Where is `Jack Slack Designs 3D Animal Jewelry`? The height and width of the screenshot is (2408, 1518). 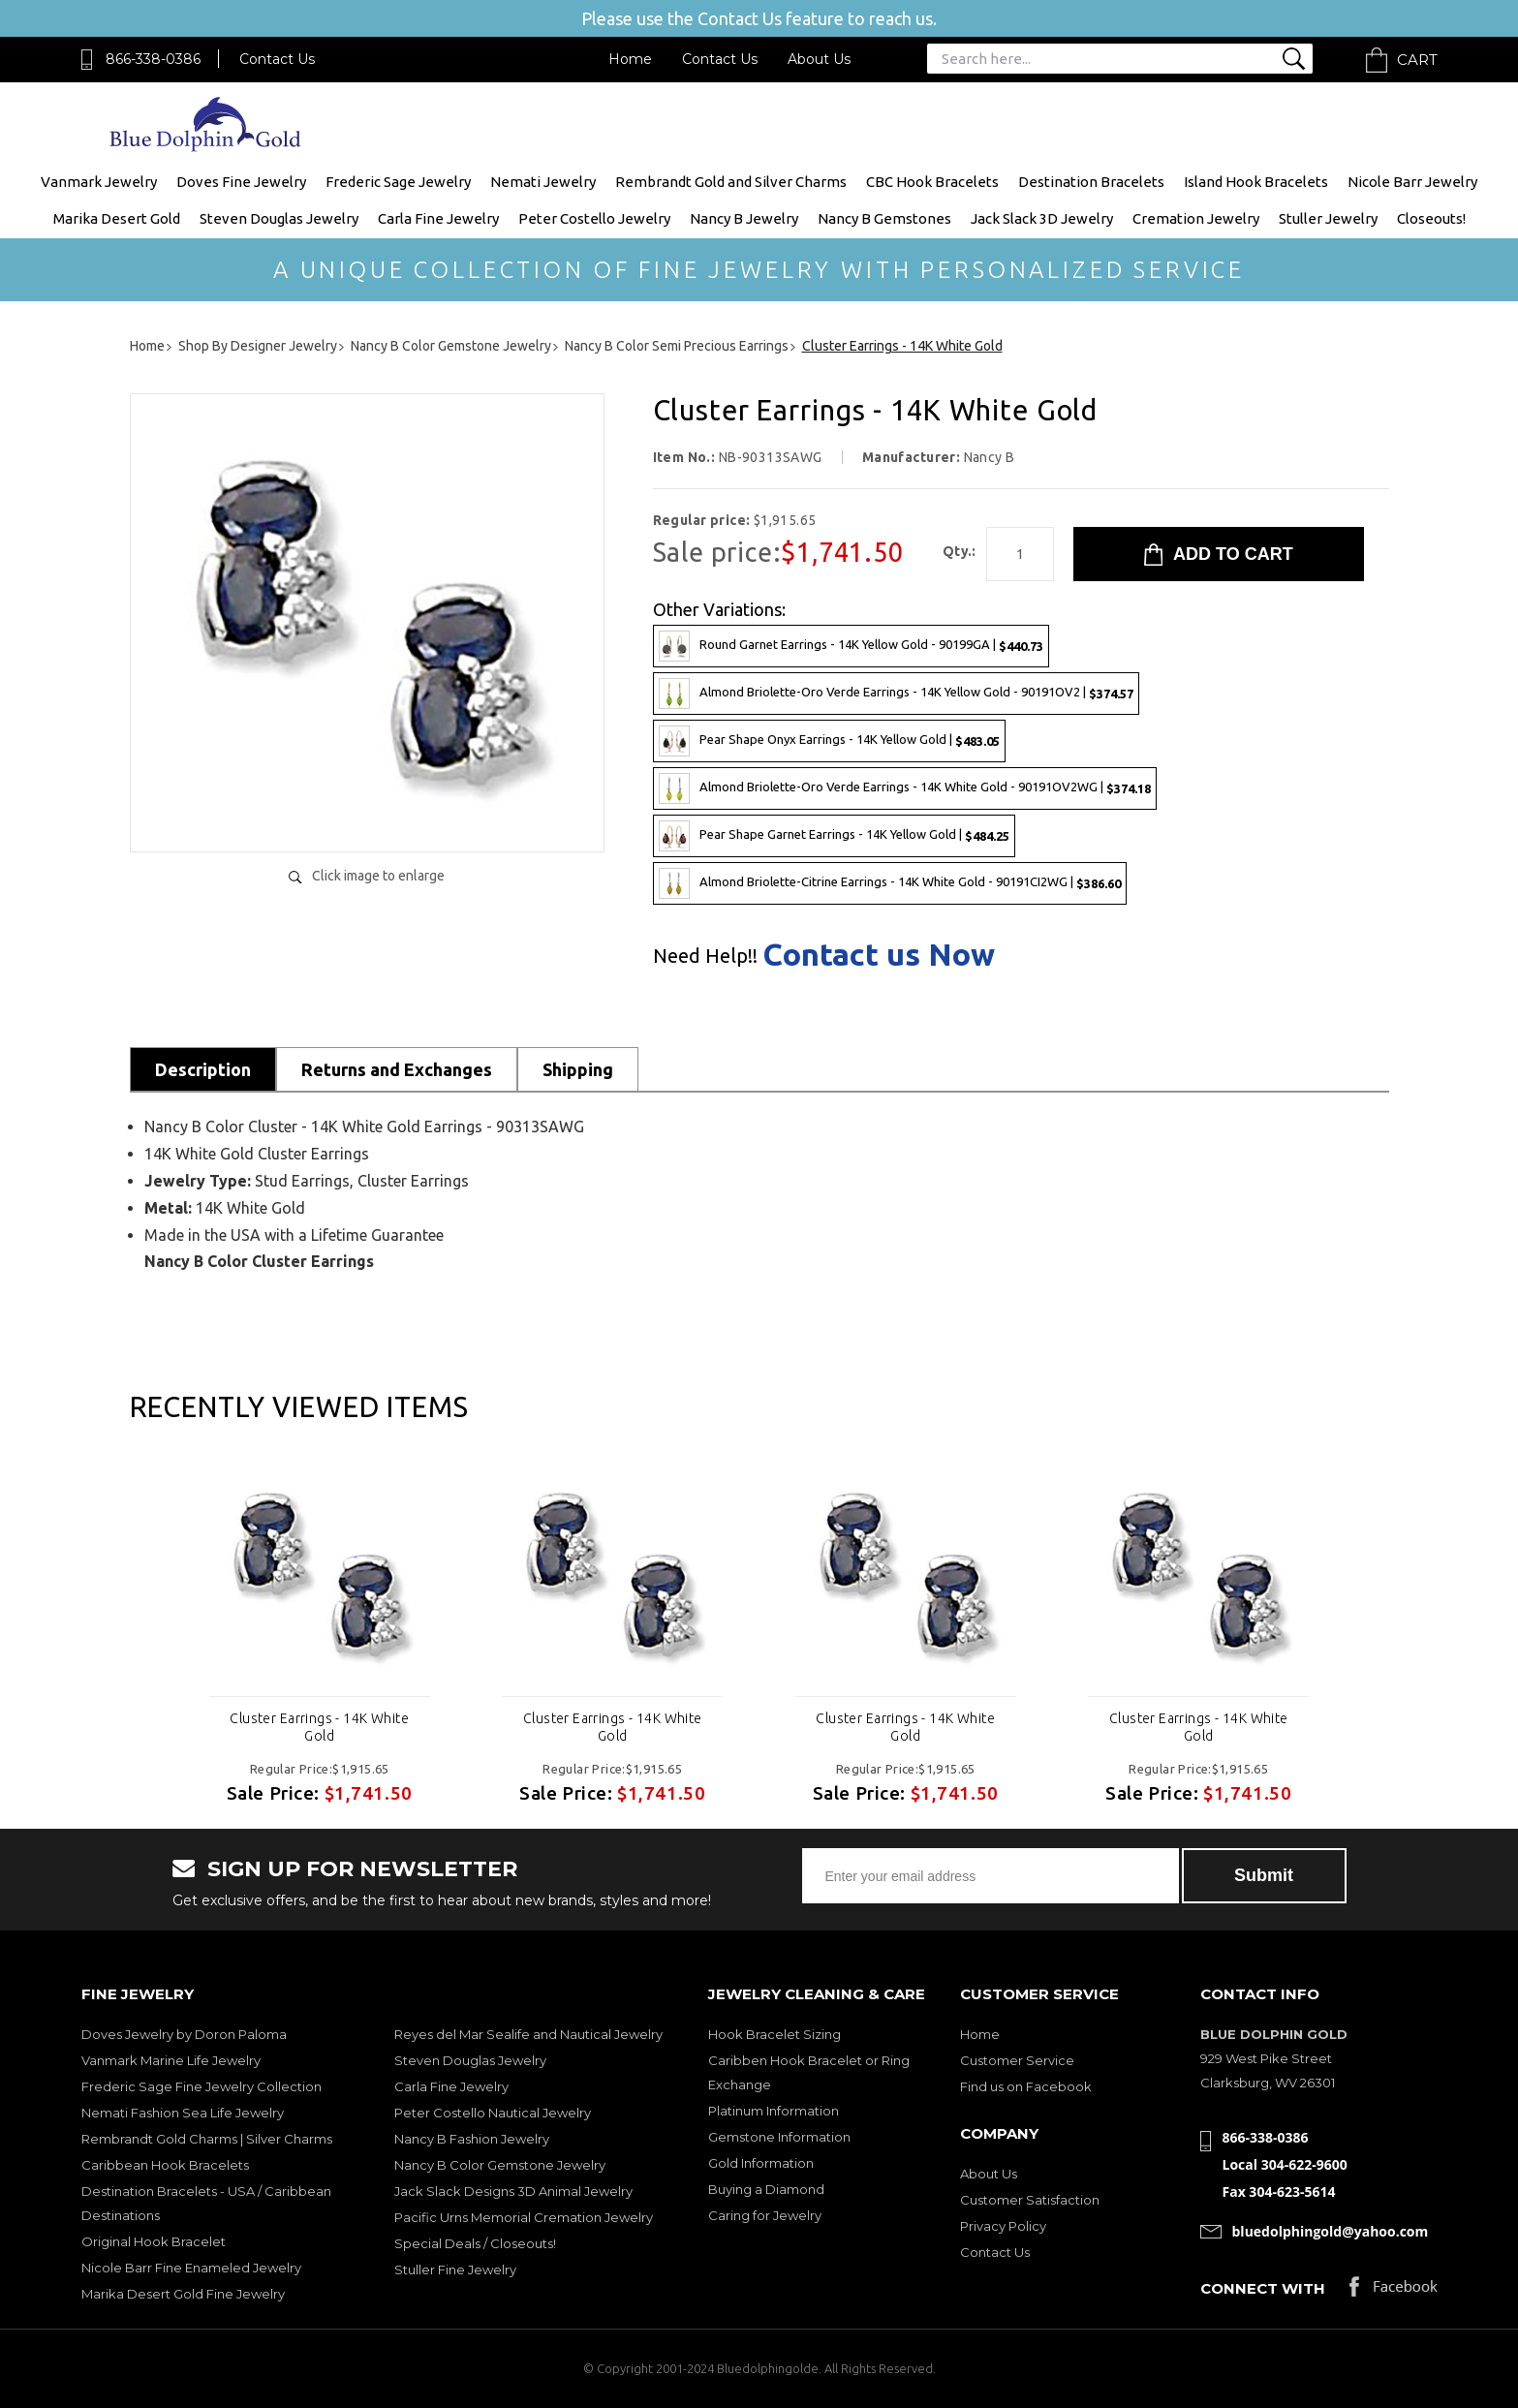
Jack Slack Designs 3D Animal Jewelry is located at coordinates (513, 2191).